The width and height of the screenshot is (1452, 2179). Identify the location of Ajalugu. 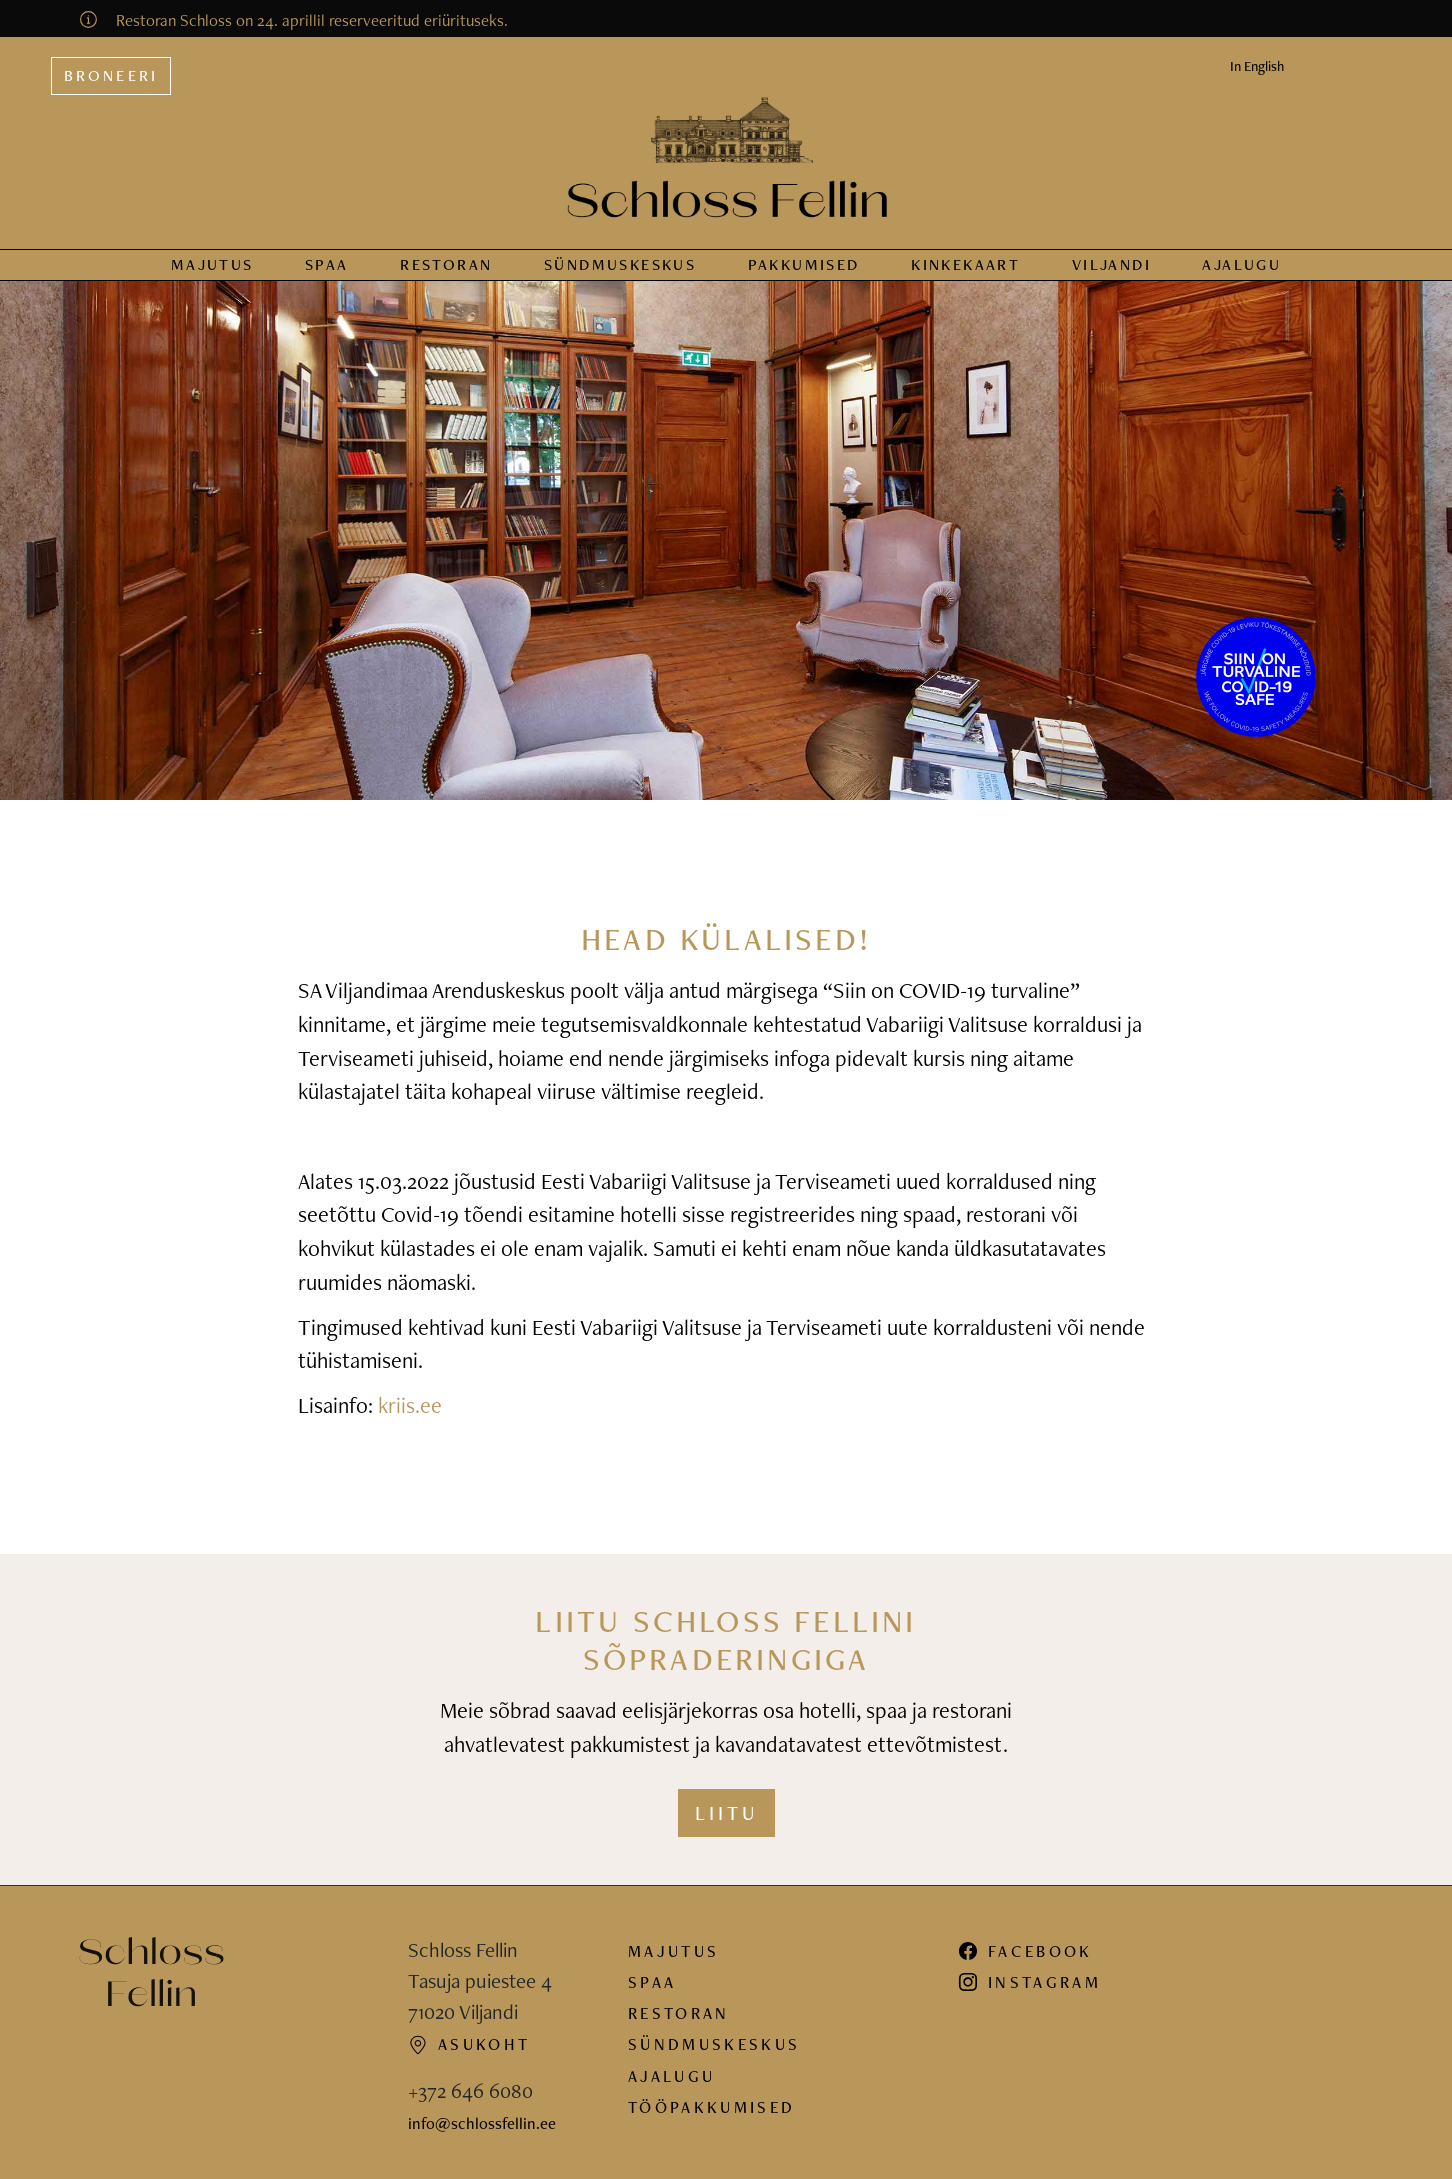
(1241, 264).